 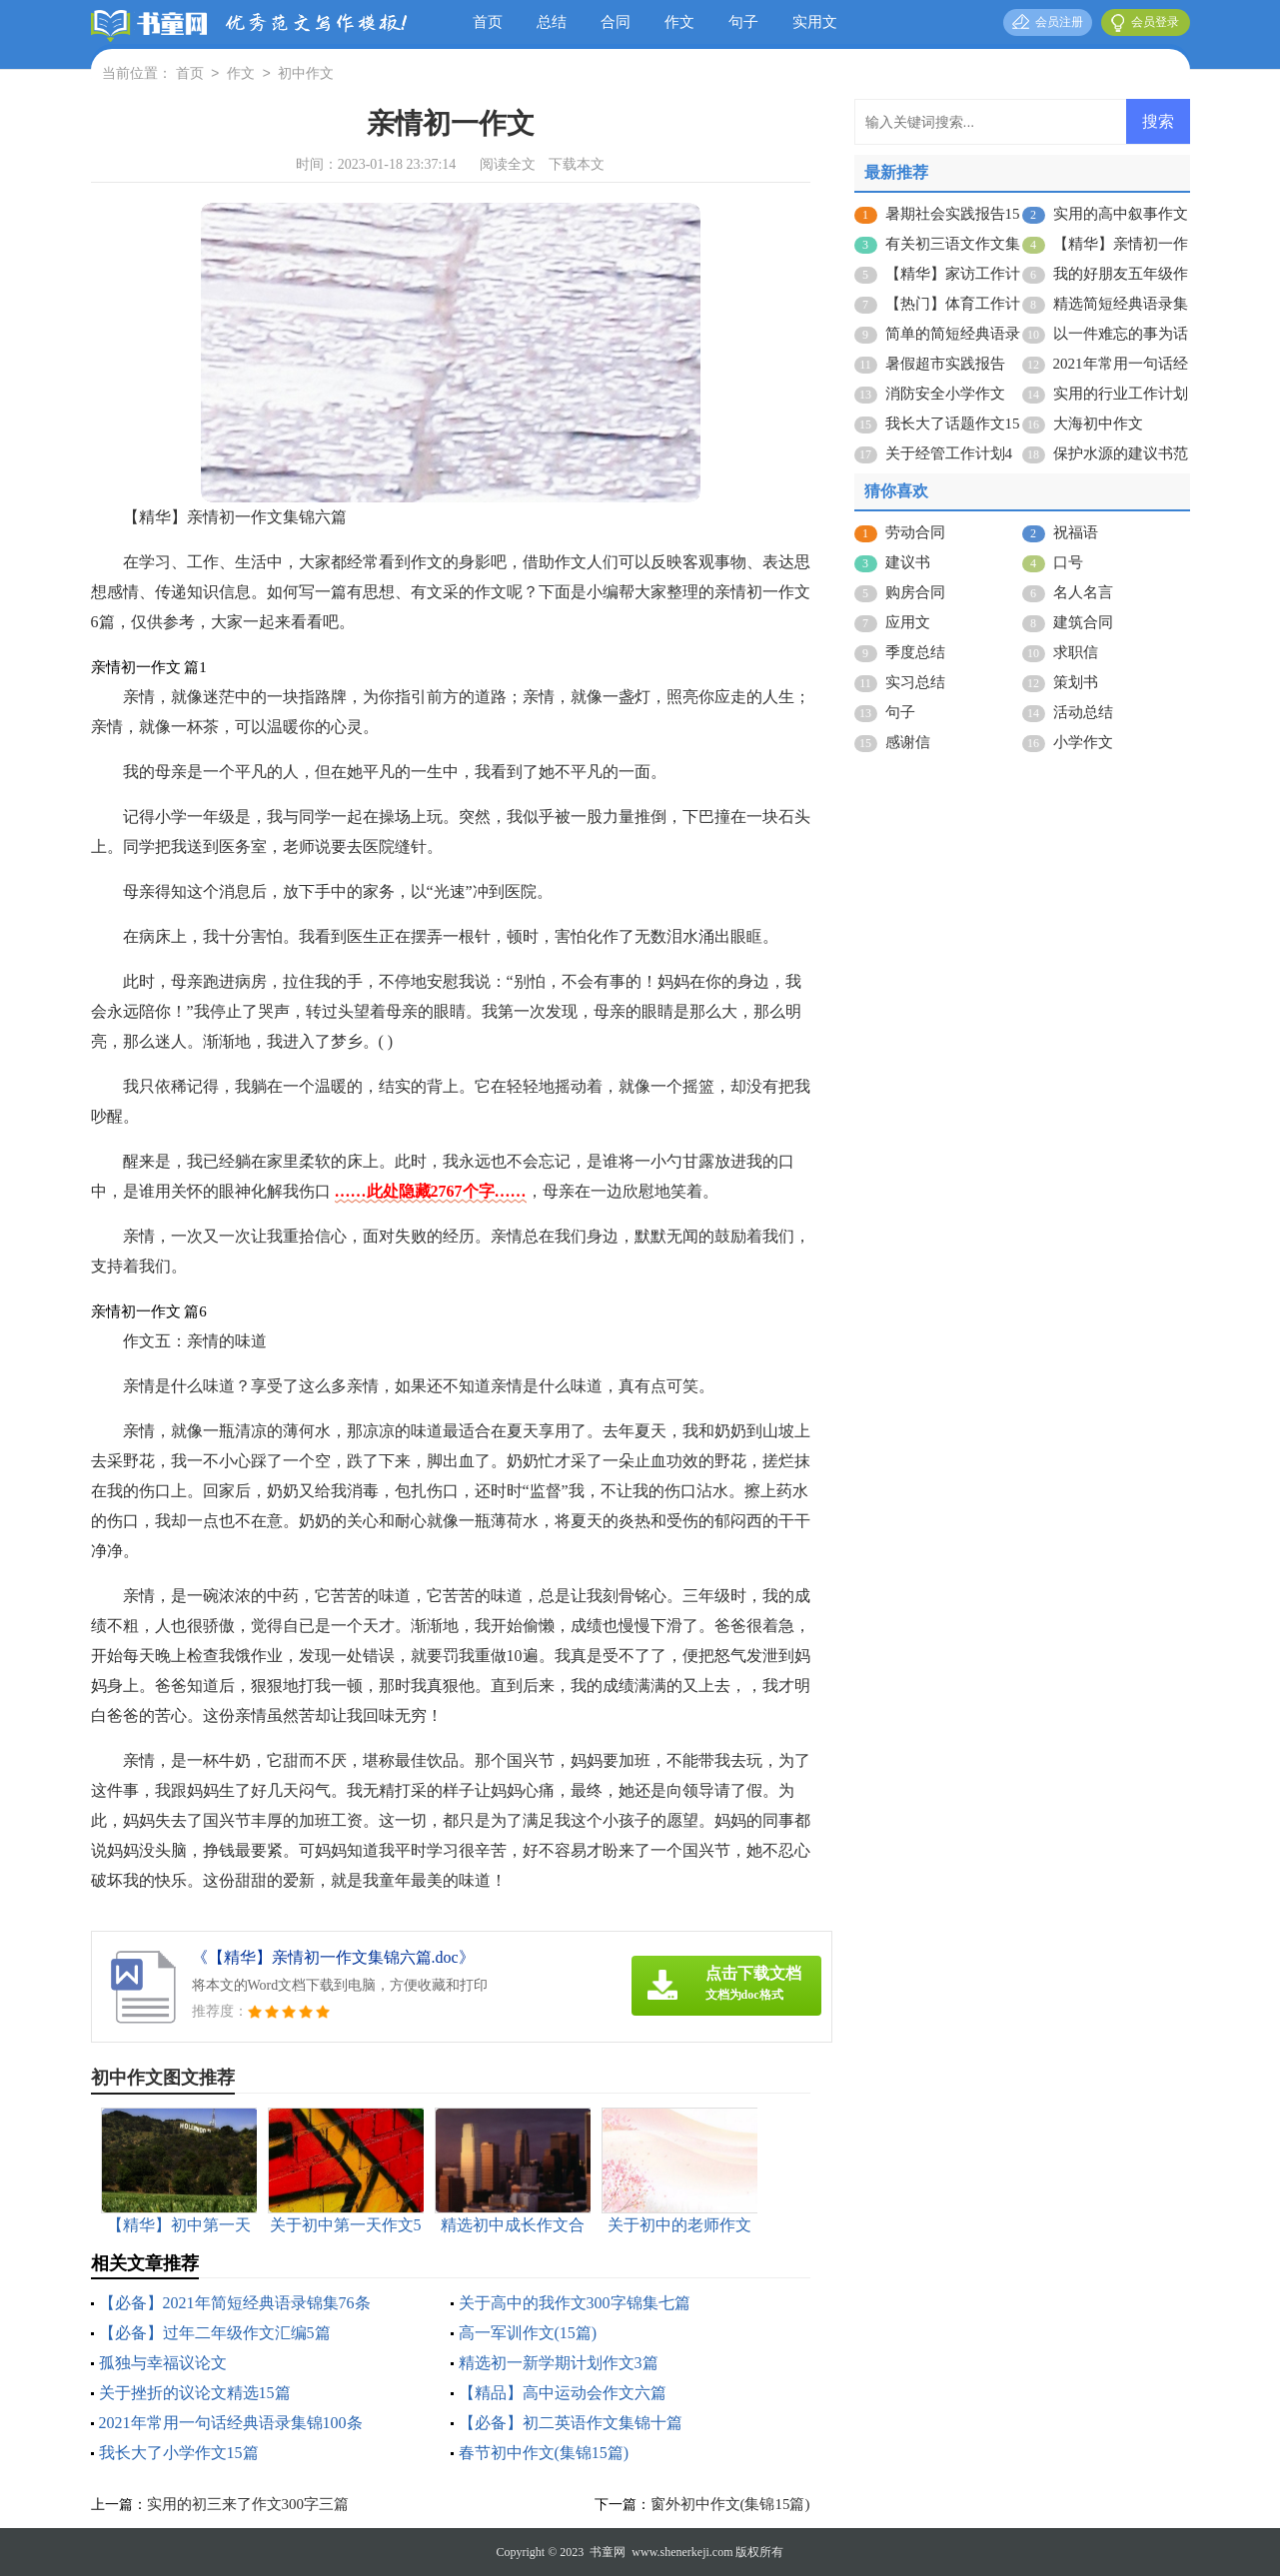 What do you see at coordinates (679, 22) in the screenshot?
I see `作文` at bounding box center [679, 22].